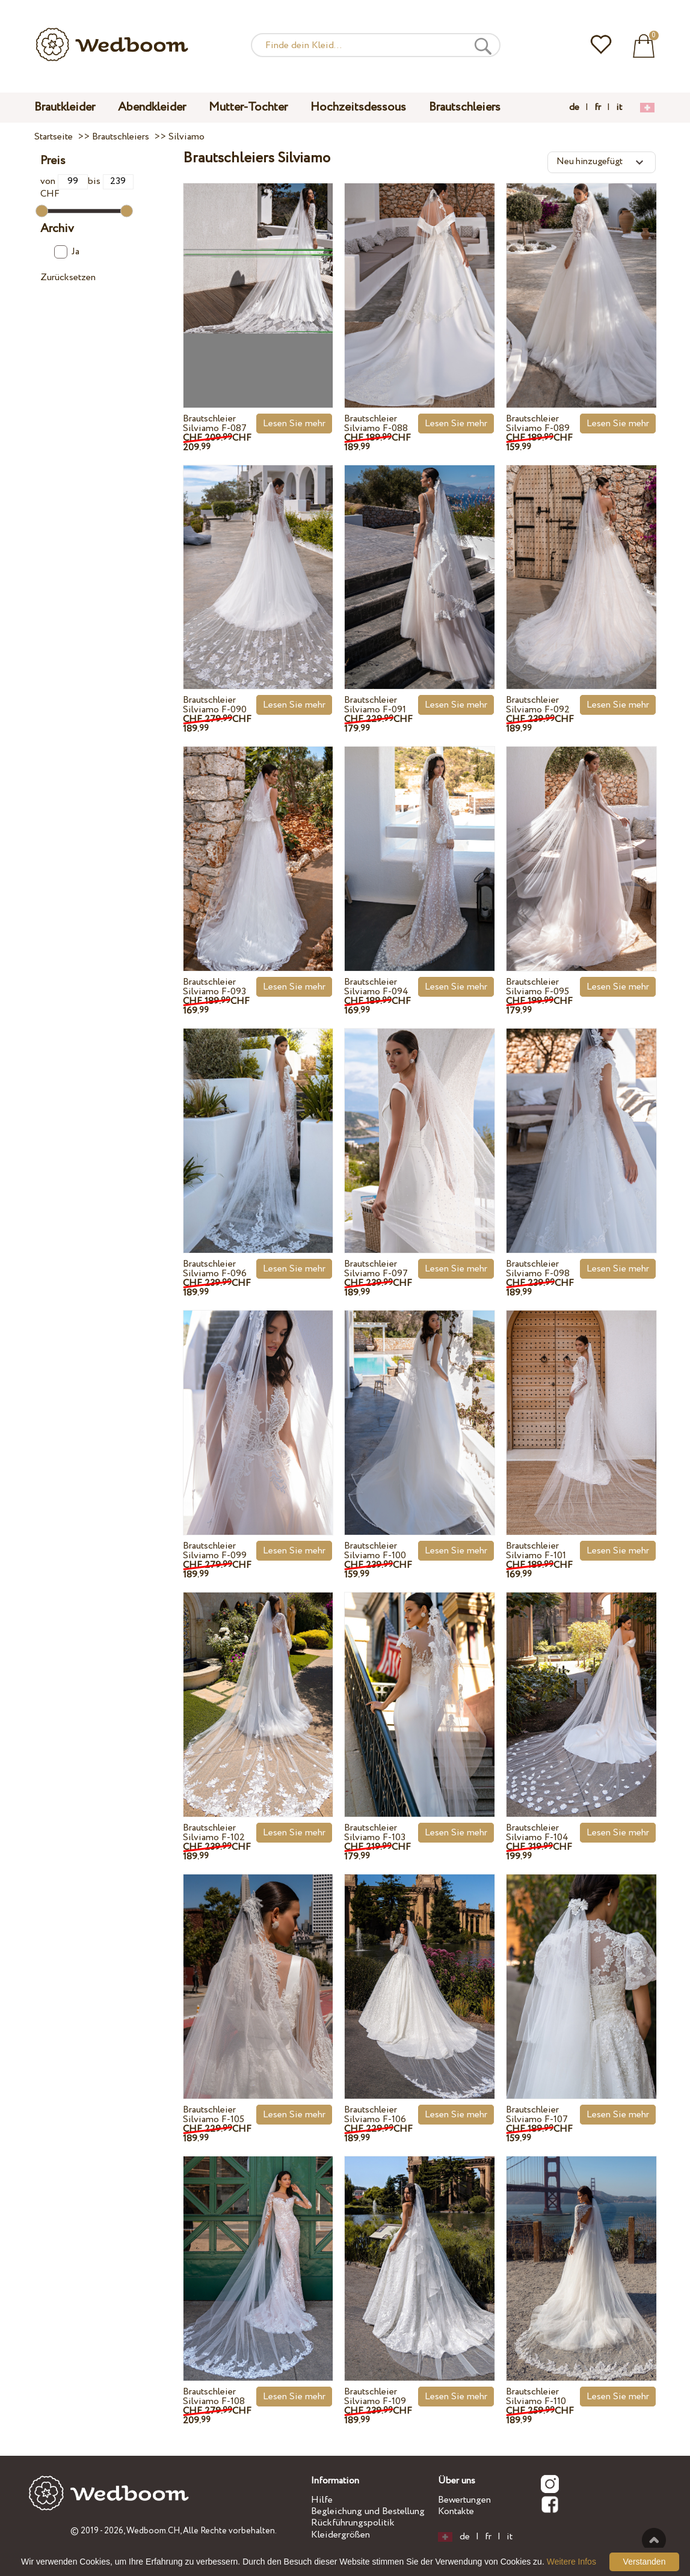  I want to click on Brautschleier Silviamo F-109, so click(375, 2396).